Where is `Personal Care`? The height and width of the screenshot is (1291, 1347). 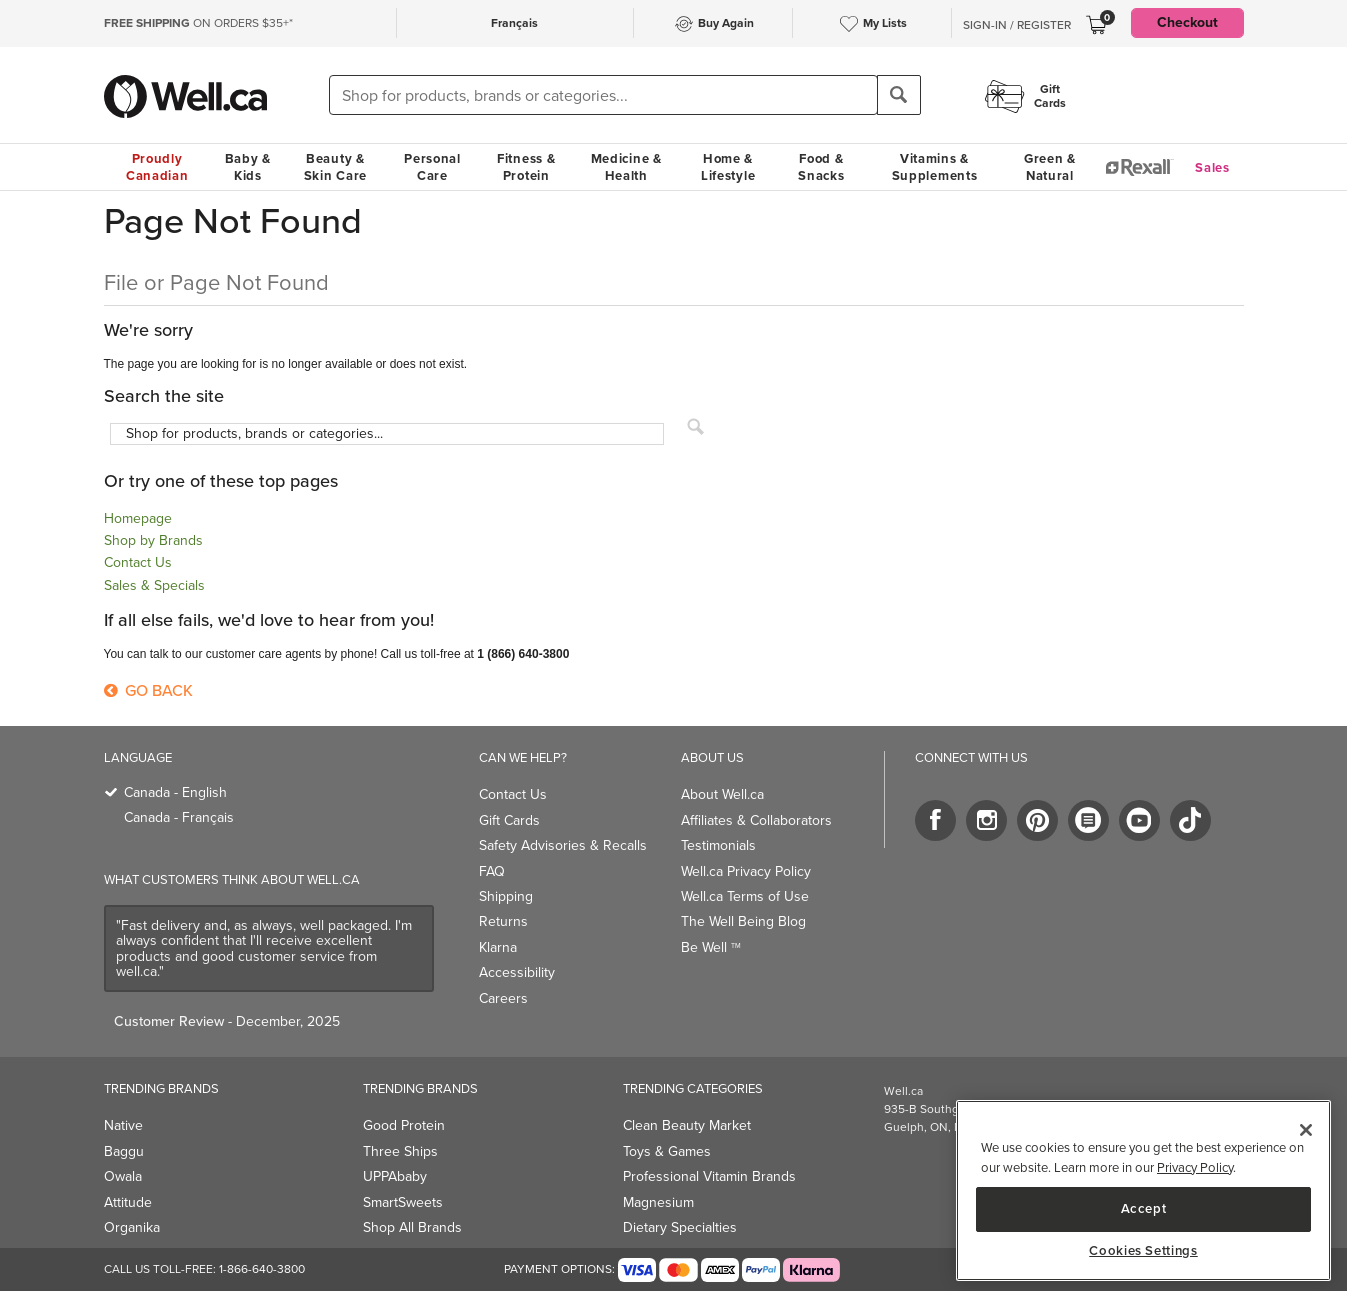
Personal Care is located at coordinates (432, 167).